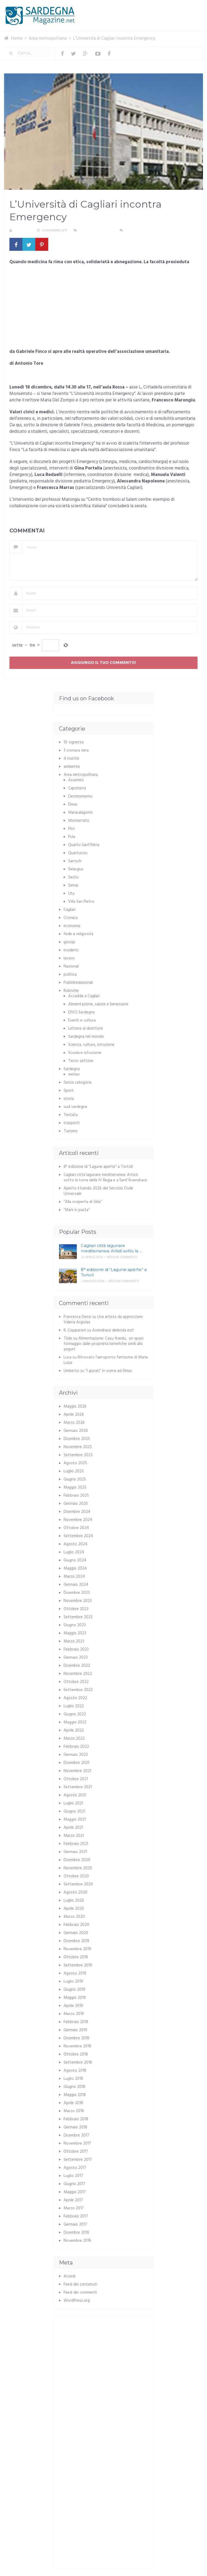  What do you see at coordinates (77, 1771) in the screenshot?
I see `Novembre 2021` at bounding box center [77, 1771].